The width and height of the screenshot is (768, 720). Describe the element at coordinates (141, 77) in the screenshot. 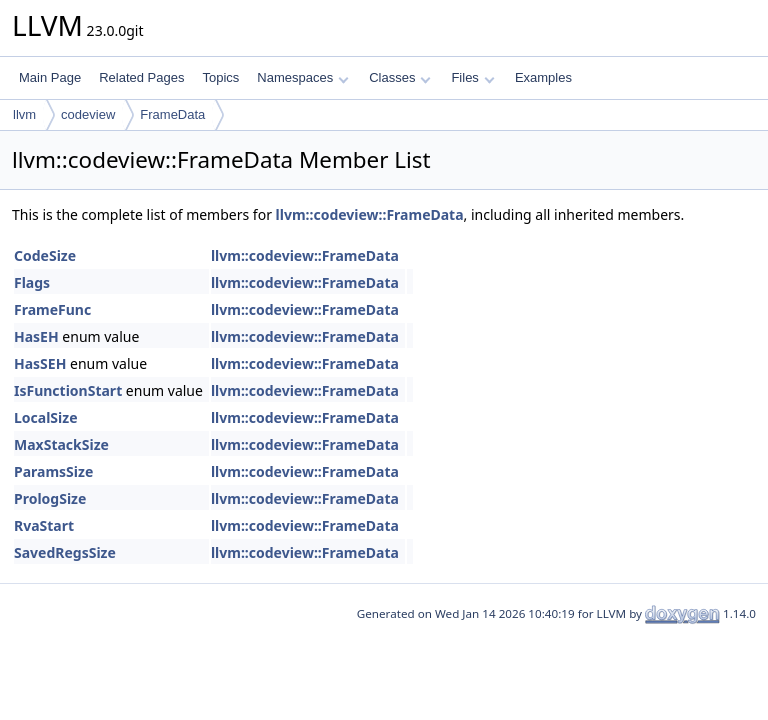

I see `Related Pages` at that location.